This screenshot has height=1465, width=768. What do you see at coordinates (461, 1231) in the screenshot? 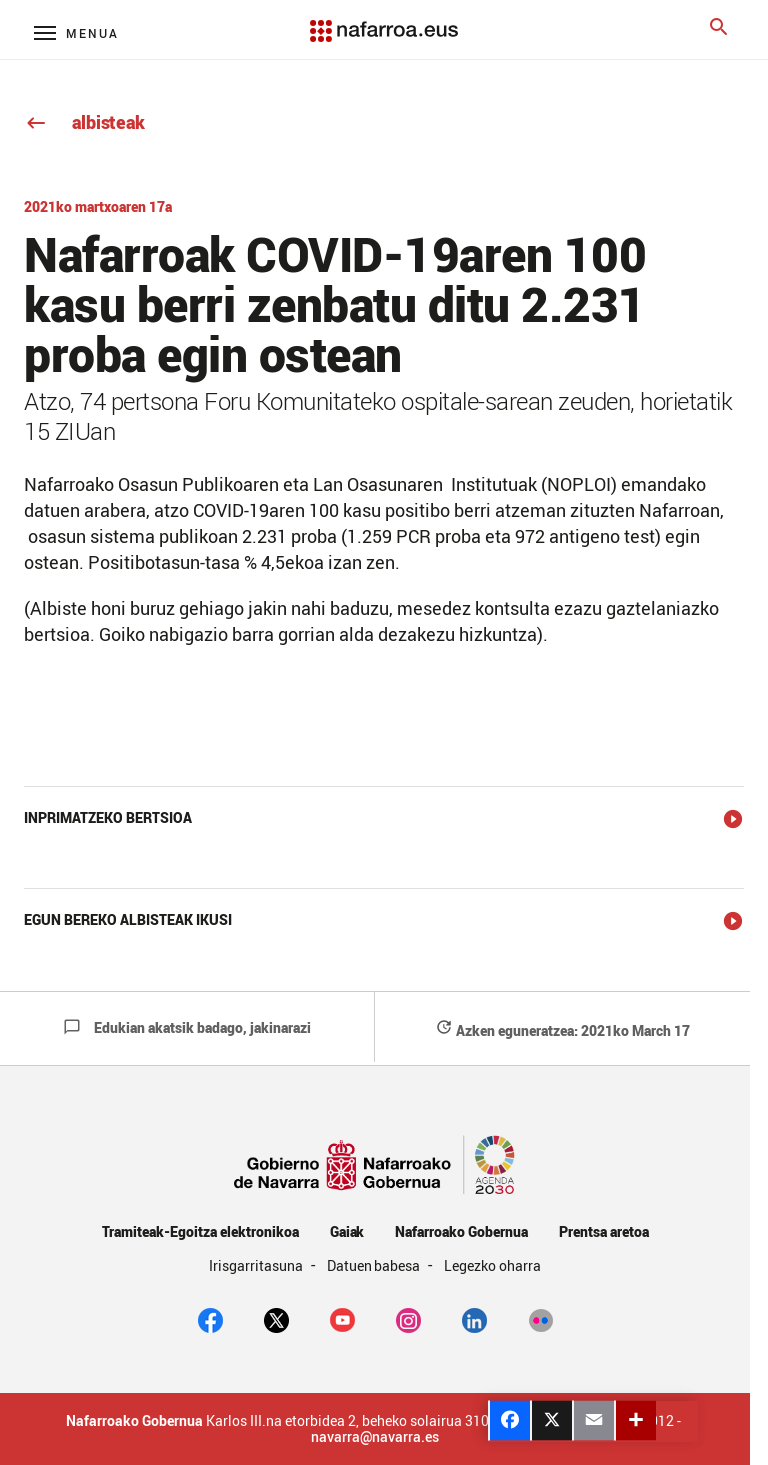
I see `Nafarroako Gobernua` at bounding box center [461, 1231].